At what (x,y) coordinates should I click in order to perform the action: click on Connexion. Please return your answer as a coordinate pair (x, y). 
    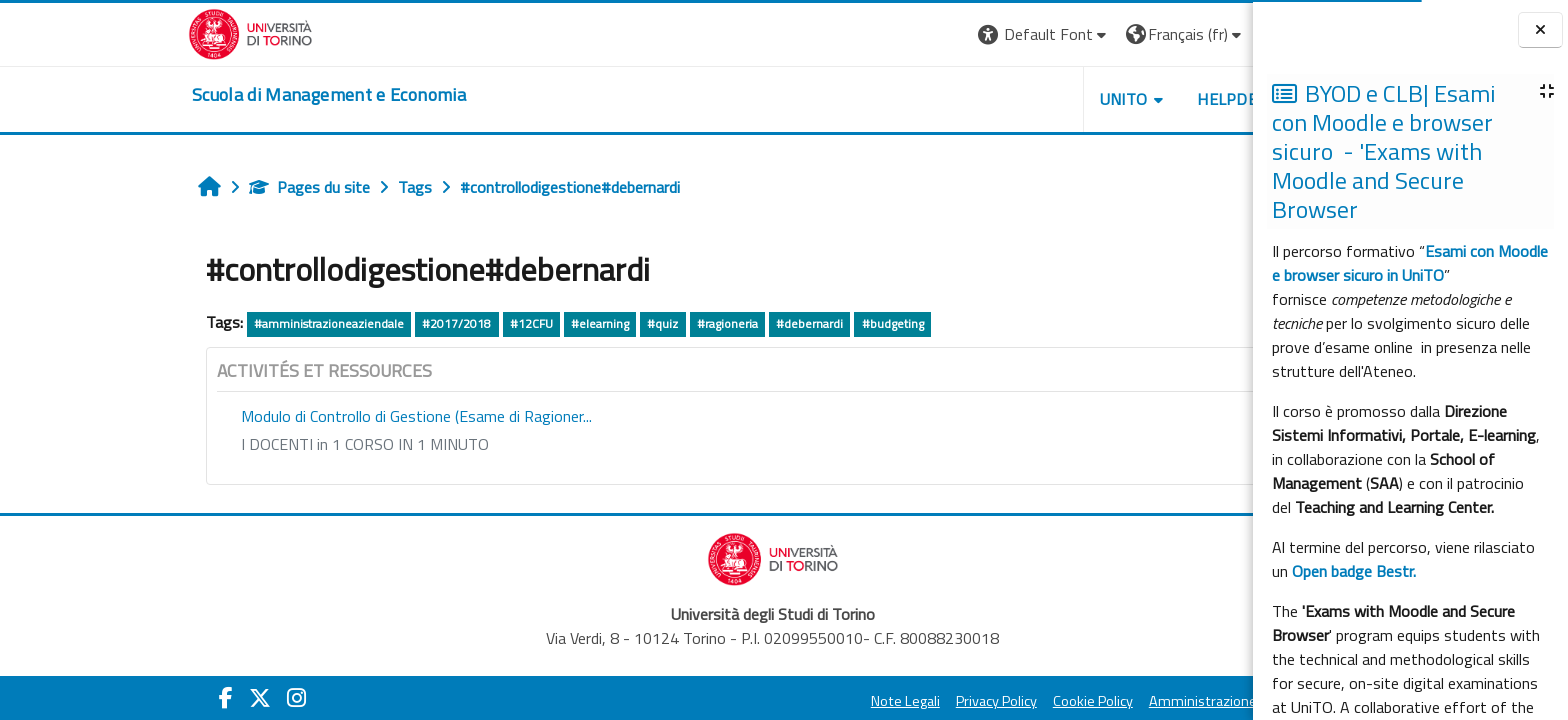
    Looking at the image, I should click on (1162, 34).